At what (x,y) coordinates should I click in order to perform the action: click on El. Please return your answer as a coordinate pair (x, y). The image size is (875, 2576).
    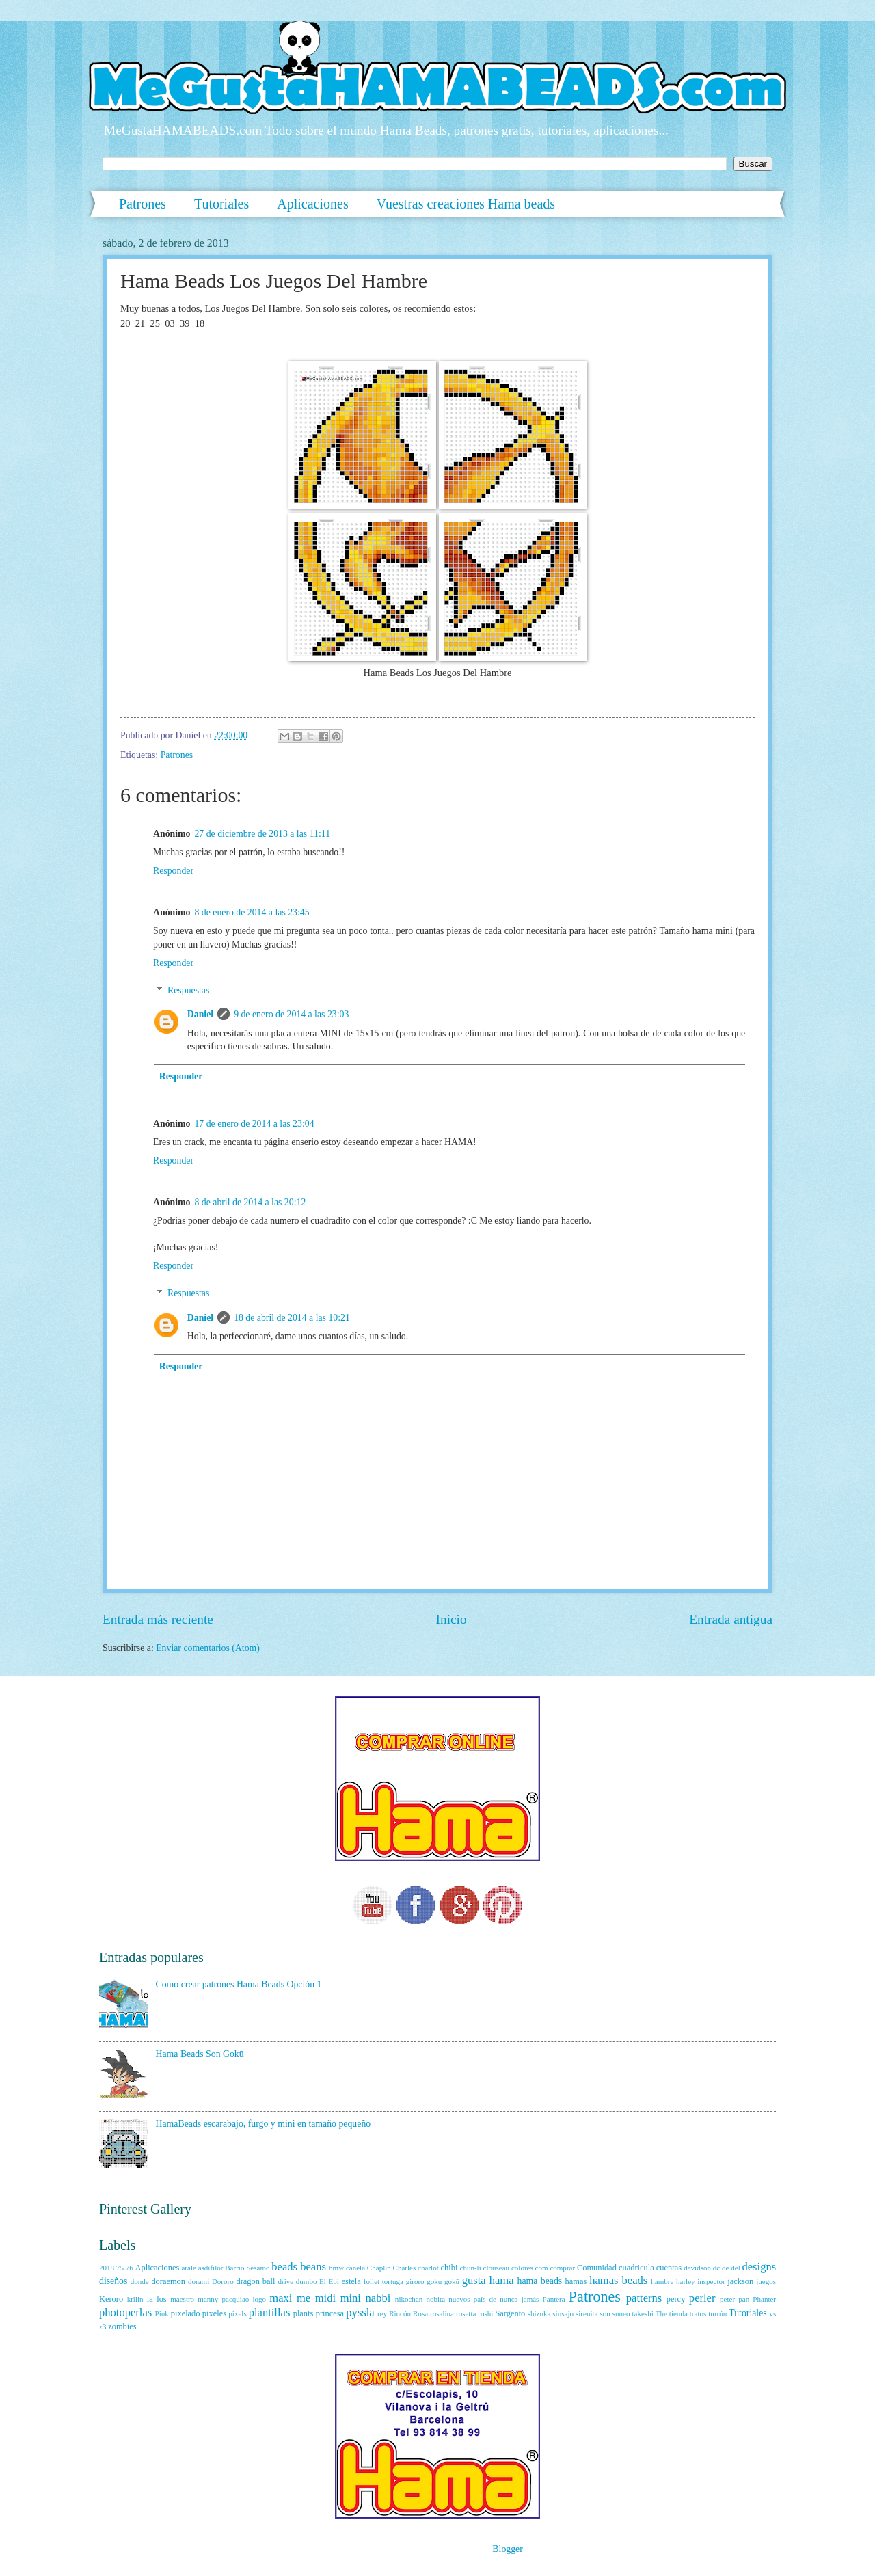
    Looking at the image, I should click on (322, 2281).